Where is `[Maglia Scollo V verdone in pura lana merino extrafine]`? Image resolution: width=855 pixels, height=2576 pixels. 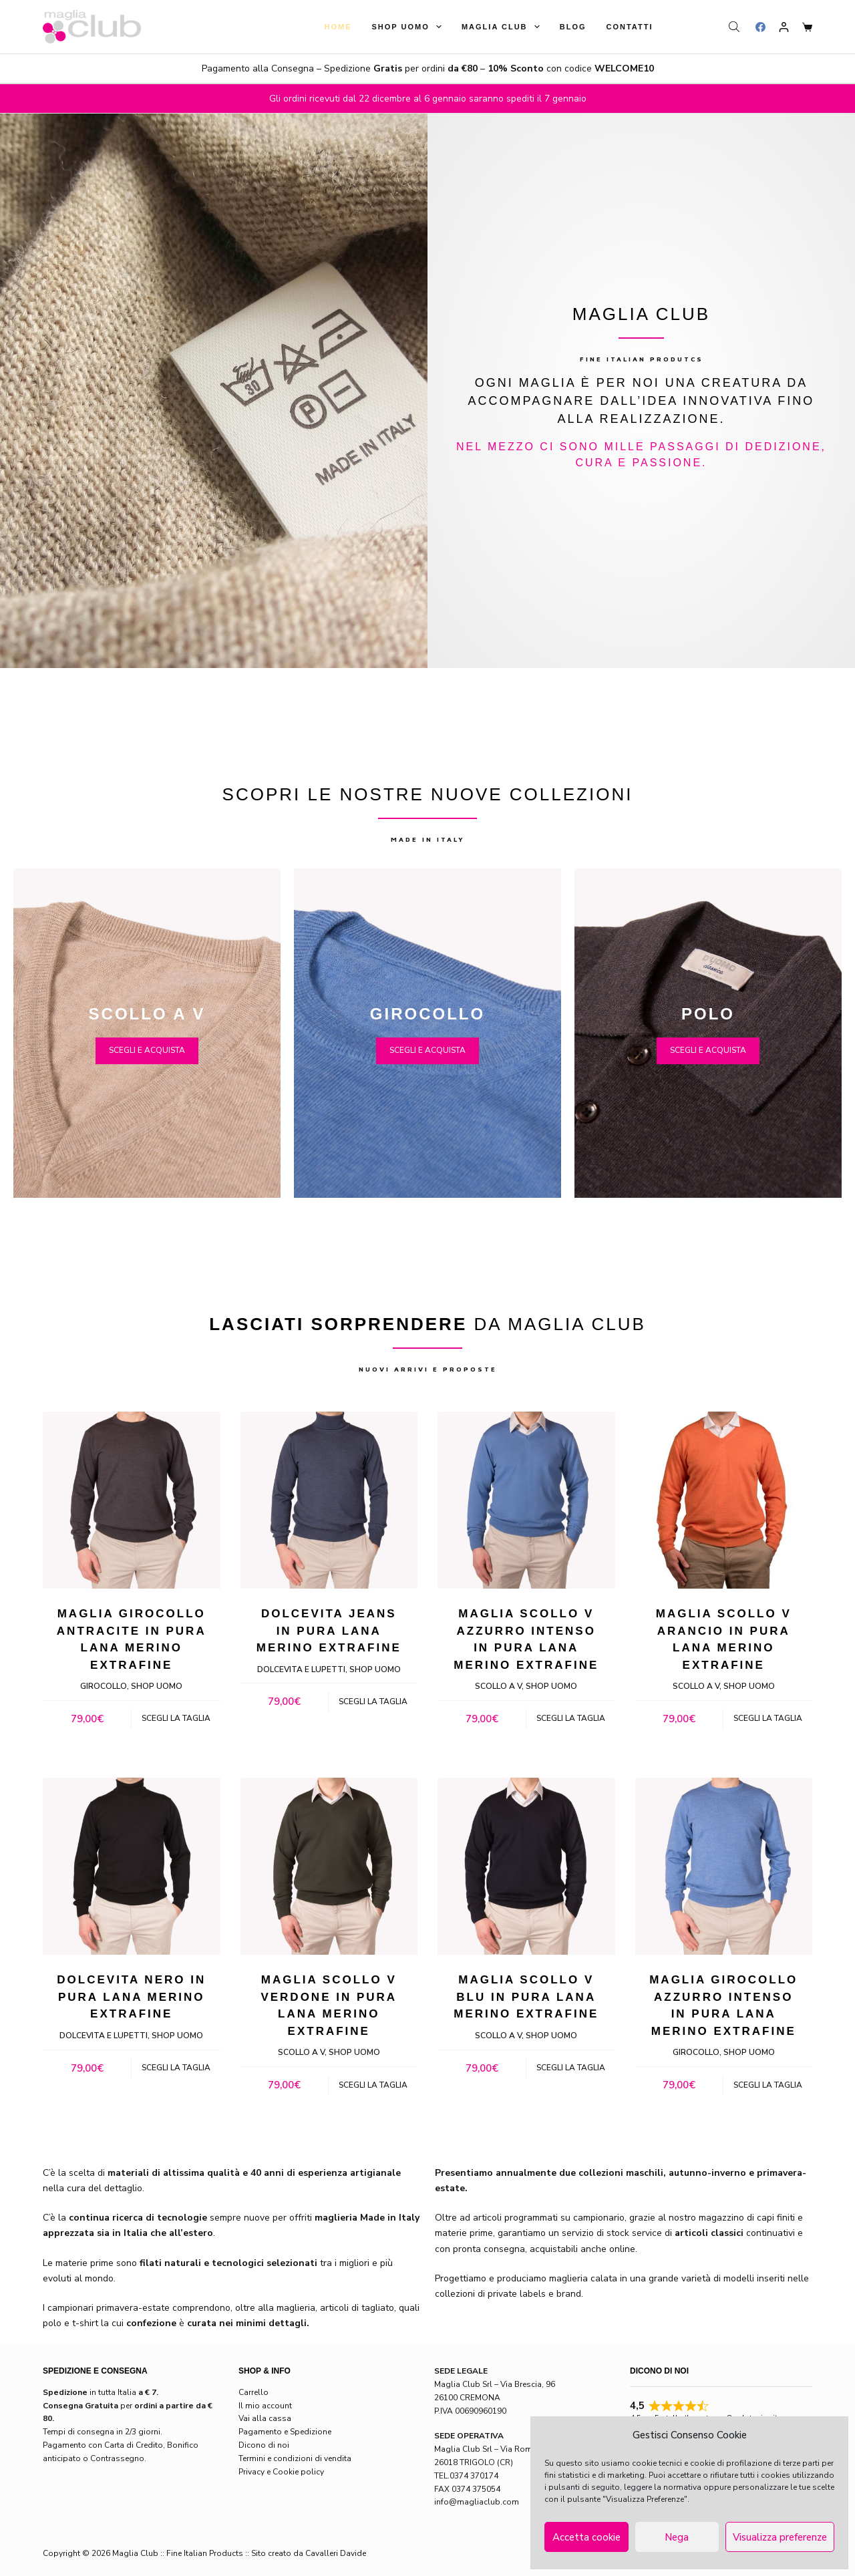 [Maglia Scollo V verdone in pura lana merino extrafine] is located at coordinates (329, 1866).